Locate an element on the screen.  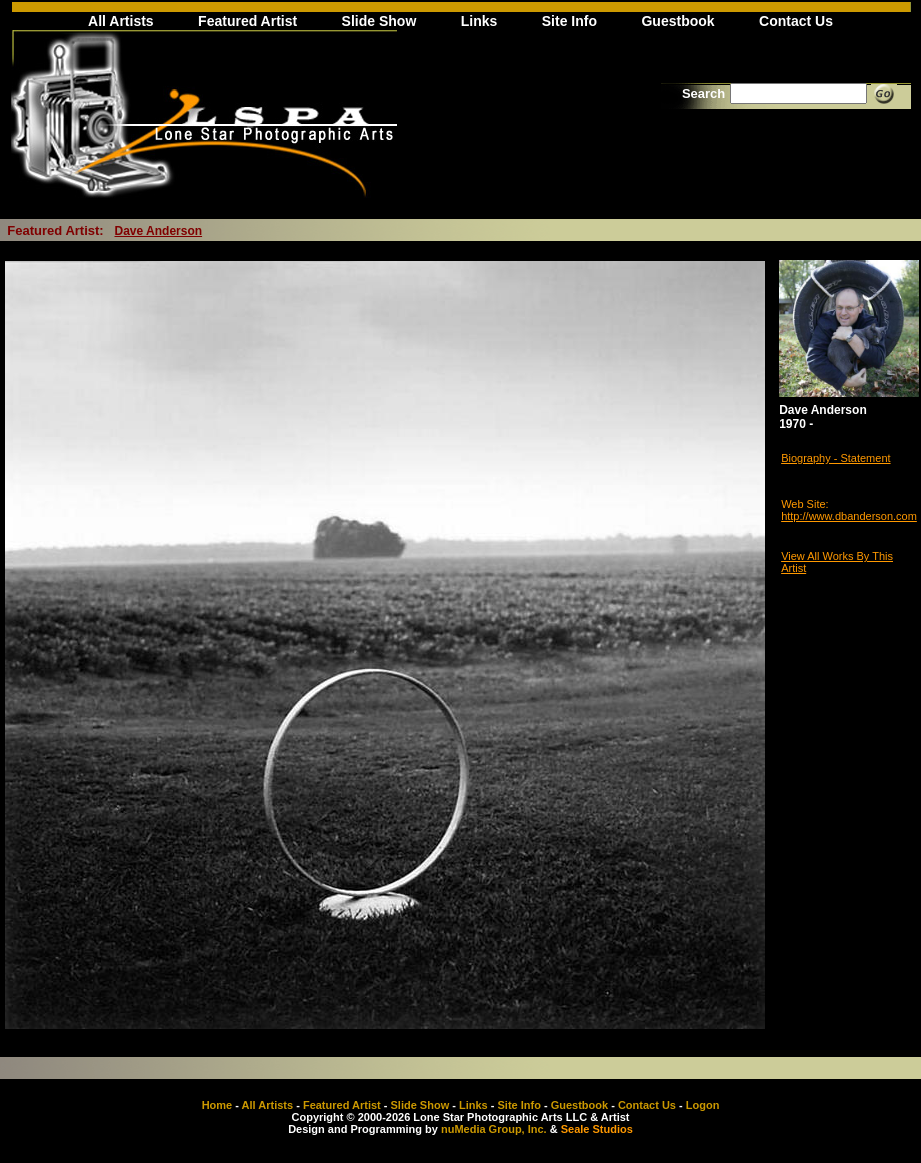
Featured Artist is located at coordinates (247, 21).